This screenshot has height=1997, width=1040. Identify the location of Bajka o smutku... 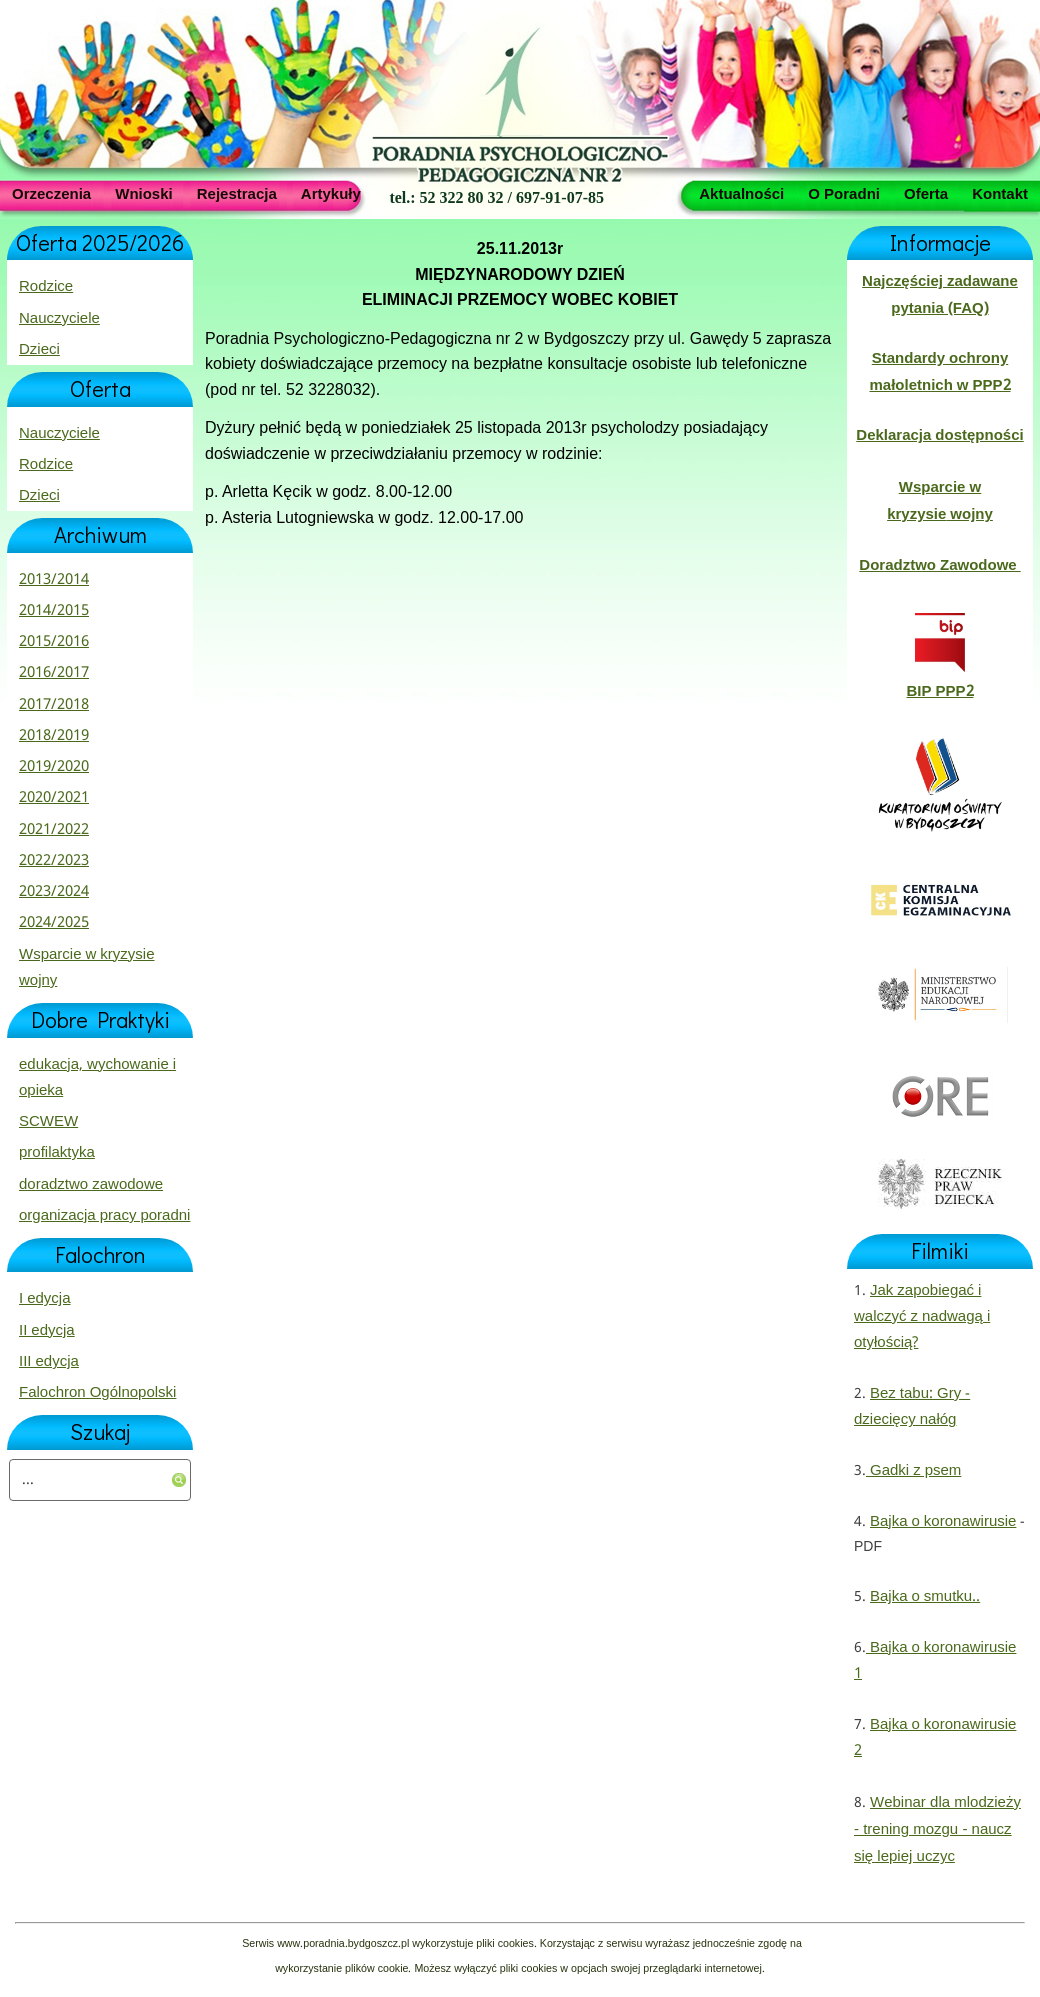
(925, 1597).